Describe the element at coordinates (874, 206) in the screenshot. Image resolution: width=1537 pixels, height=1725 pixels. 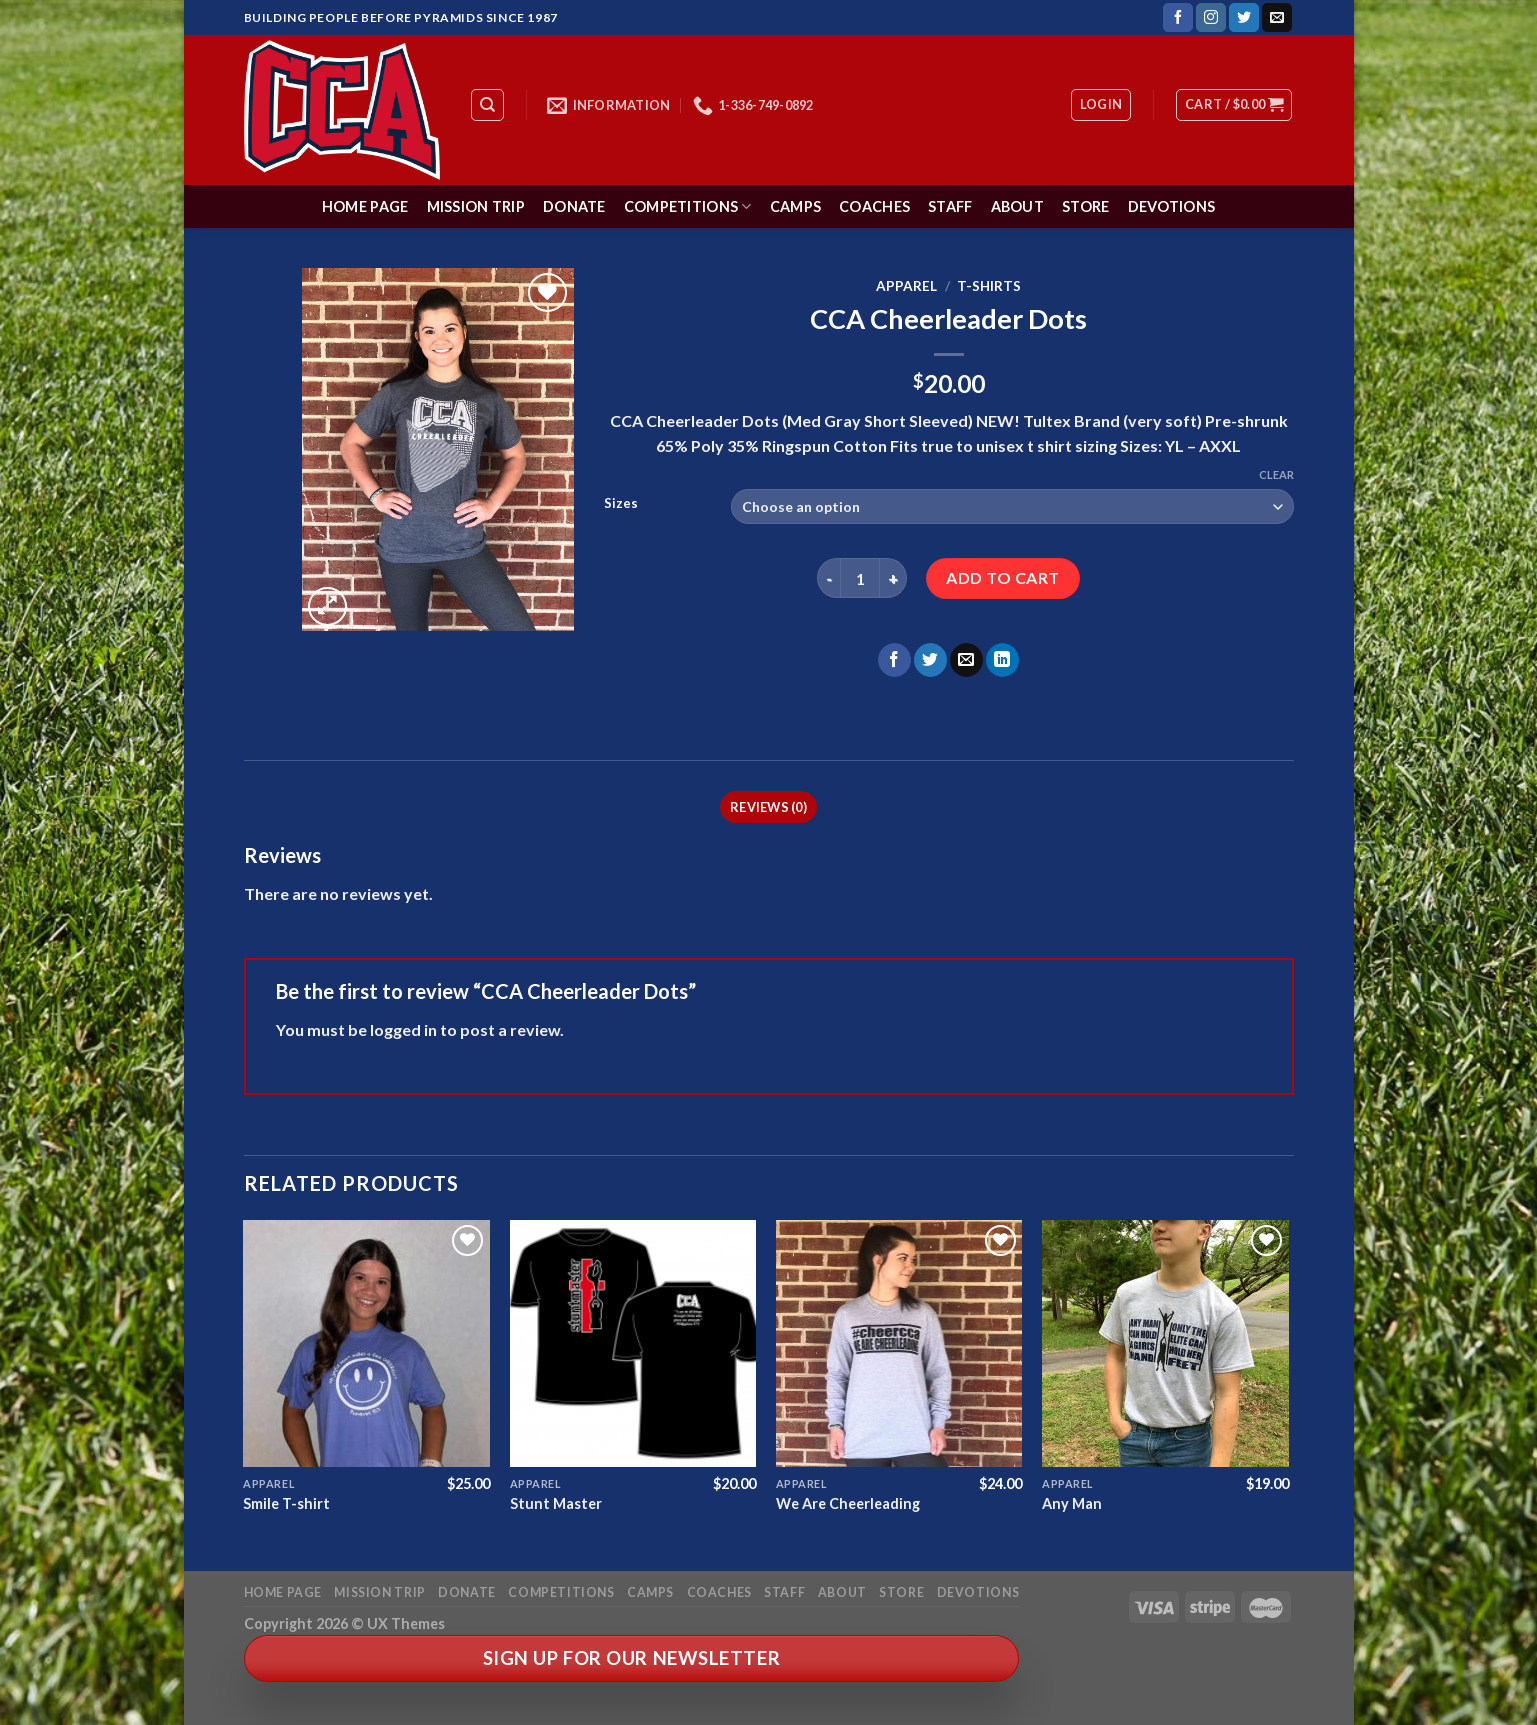
I see `Coaches` at that location.